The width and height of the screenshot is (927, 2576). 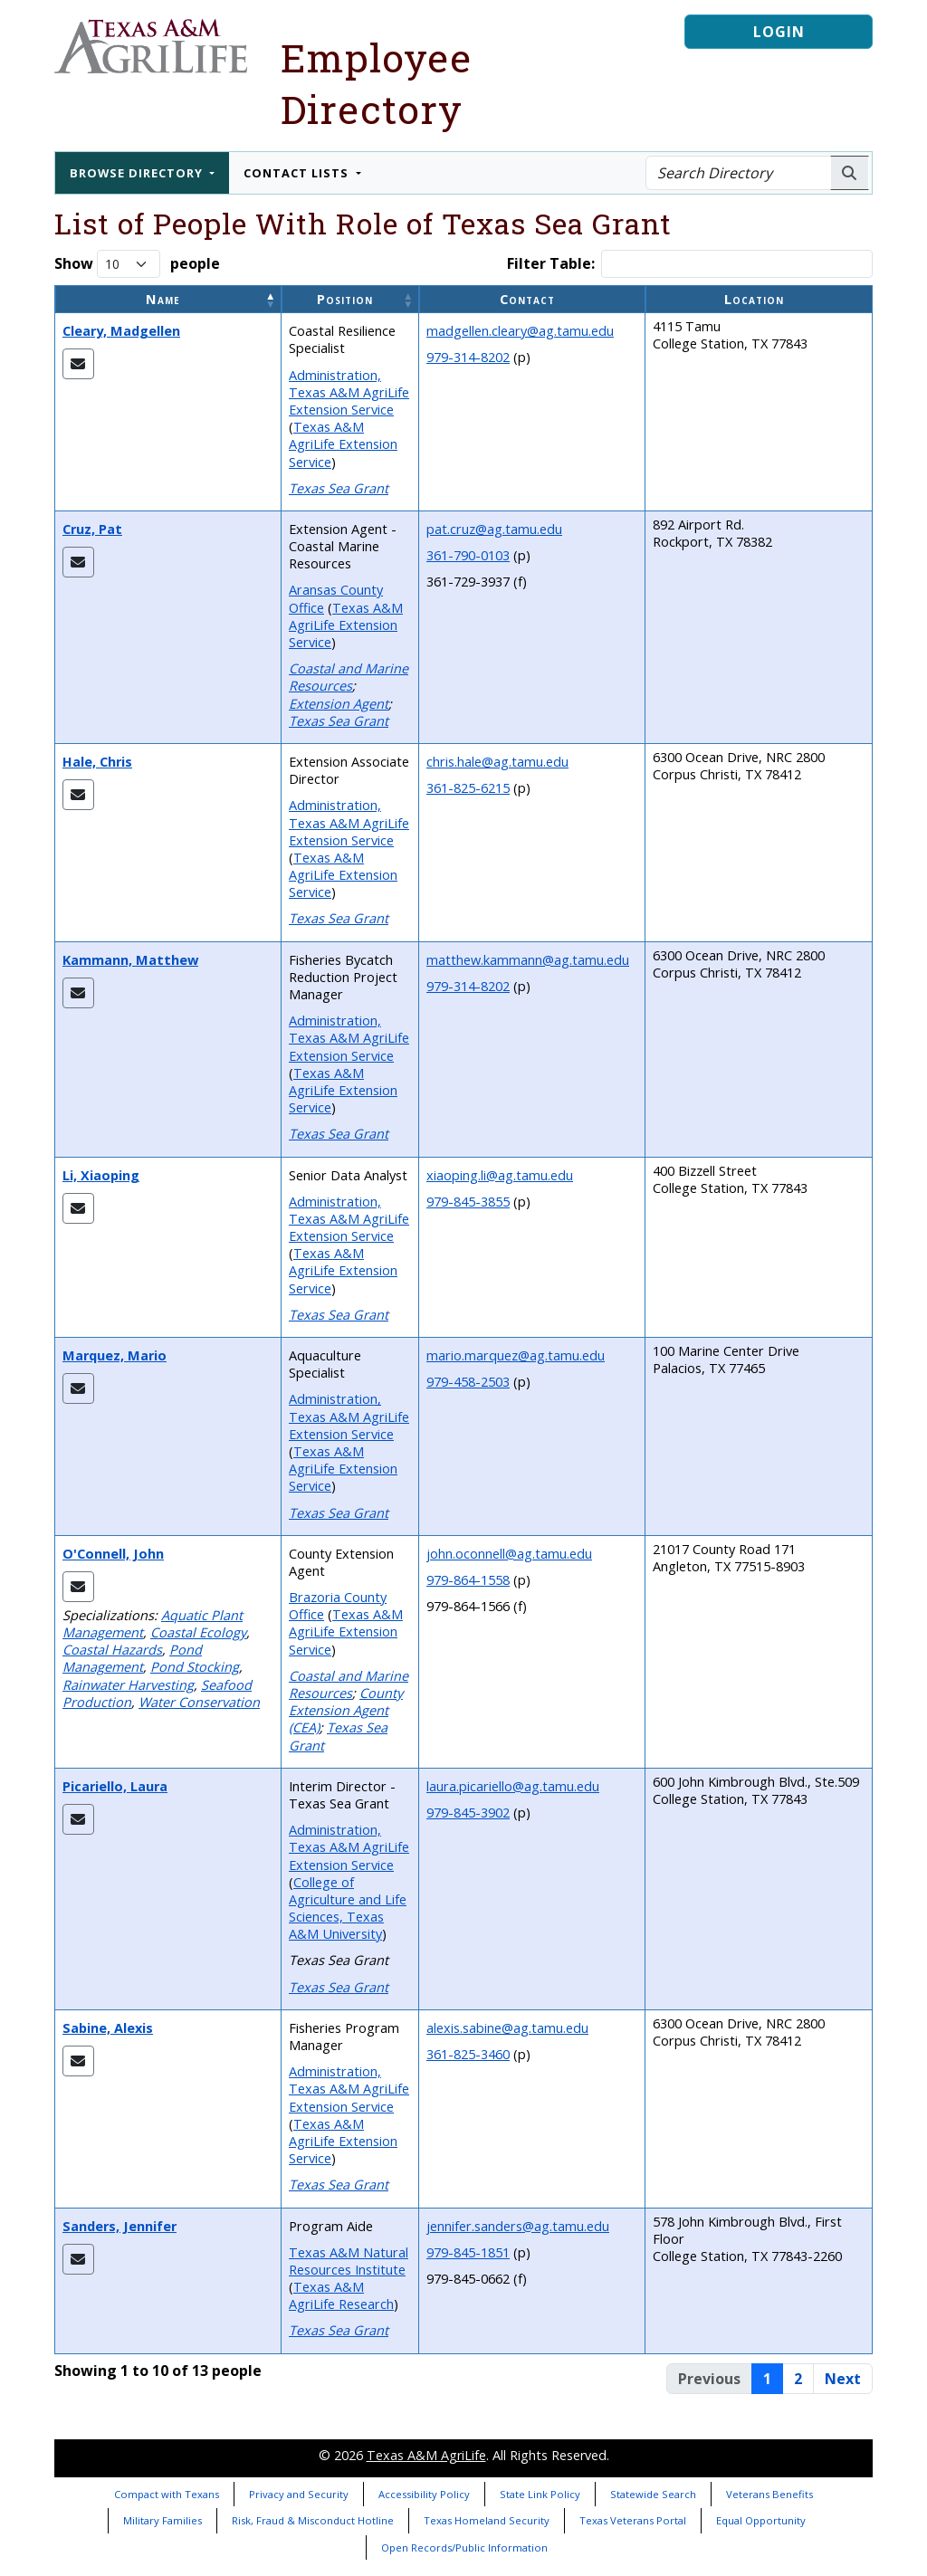 I want to click on alexis.sabine@ag.tamu.edu, so click(x=507, y=2028).